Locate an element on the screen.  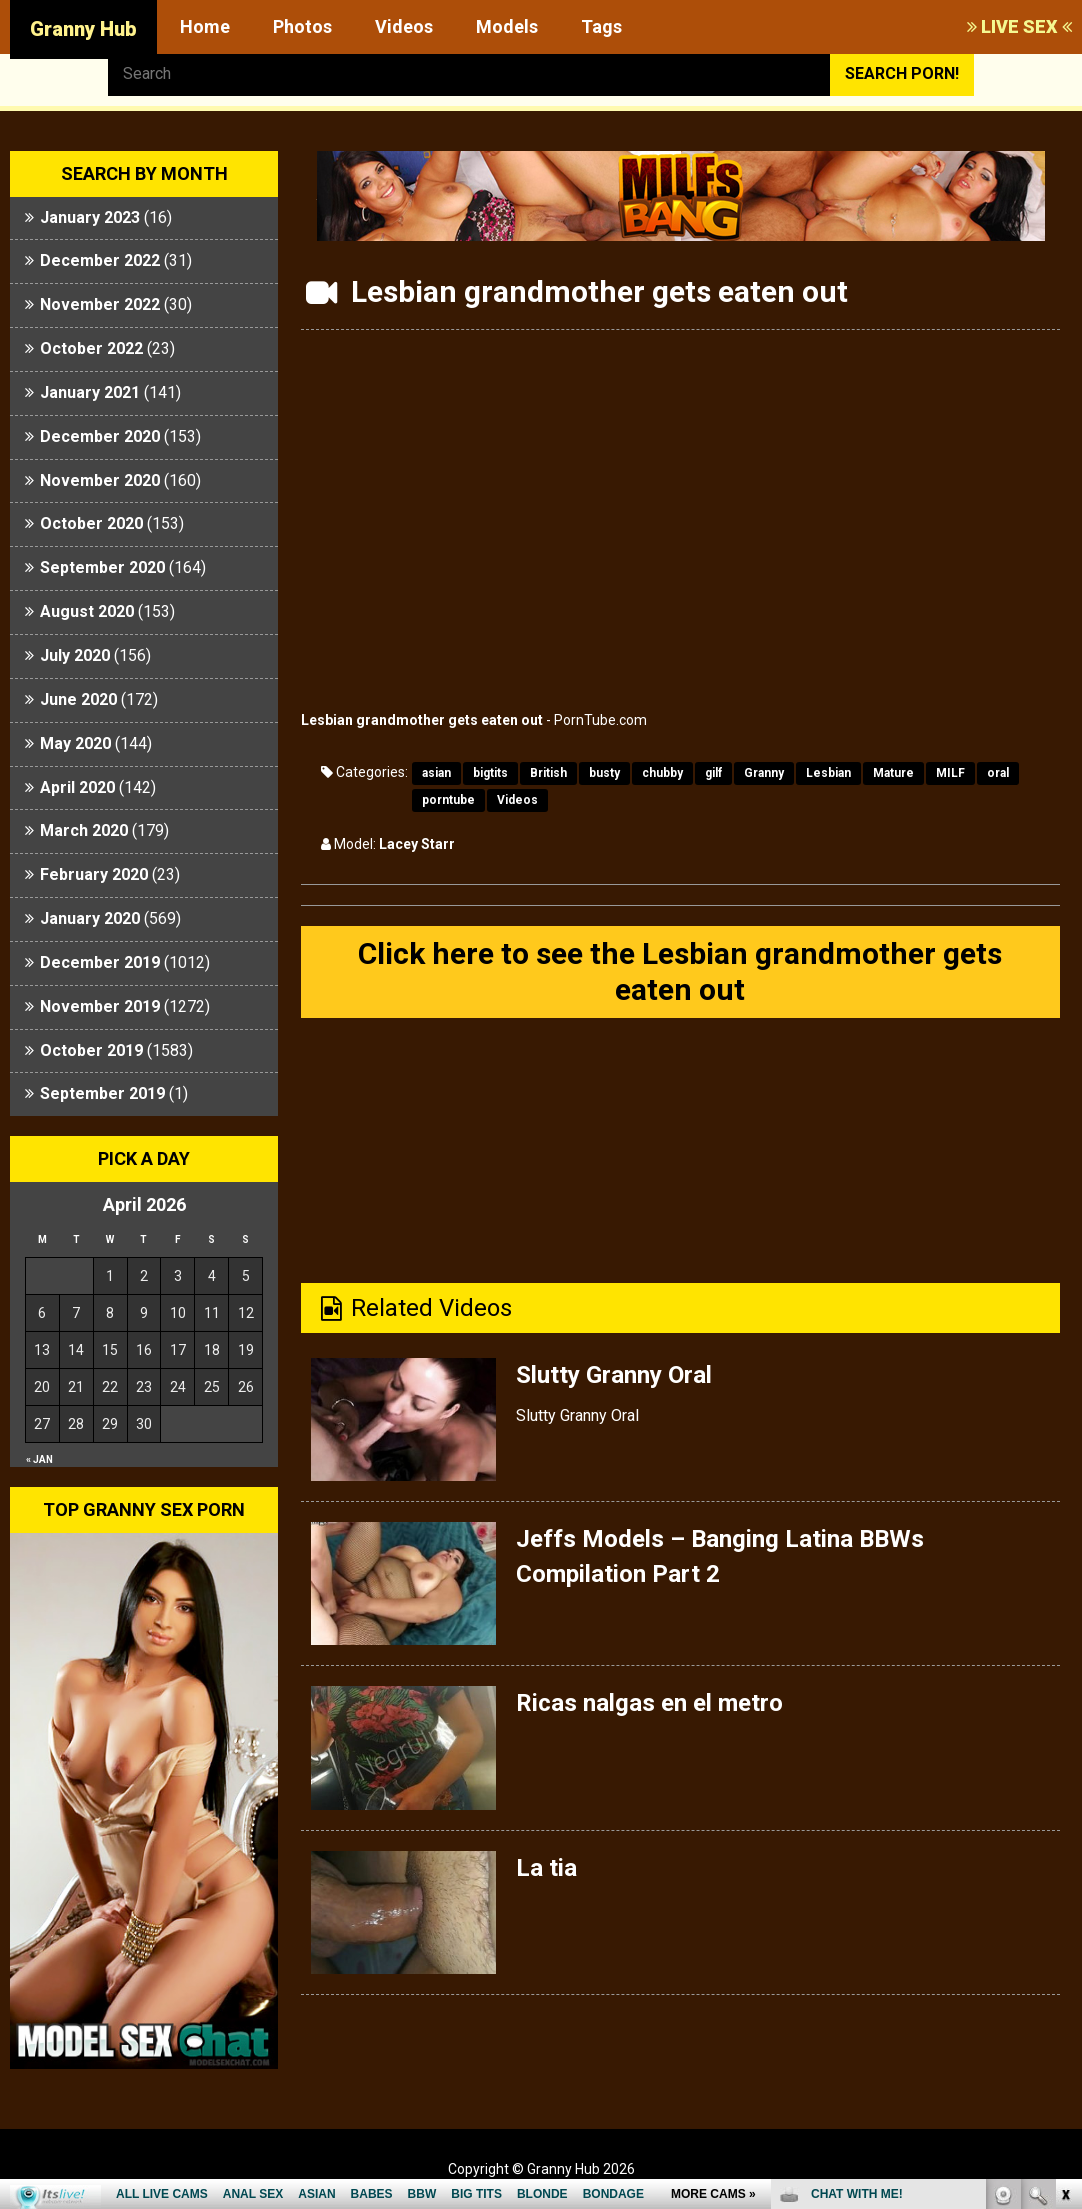
asian is located at coordinates (436, 773).